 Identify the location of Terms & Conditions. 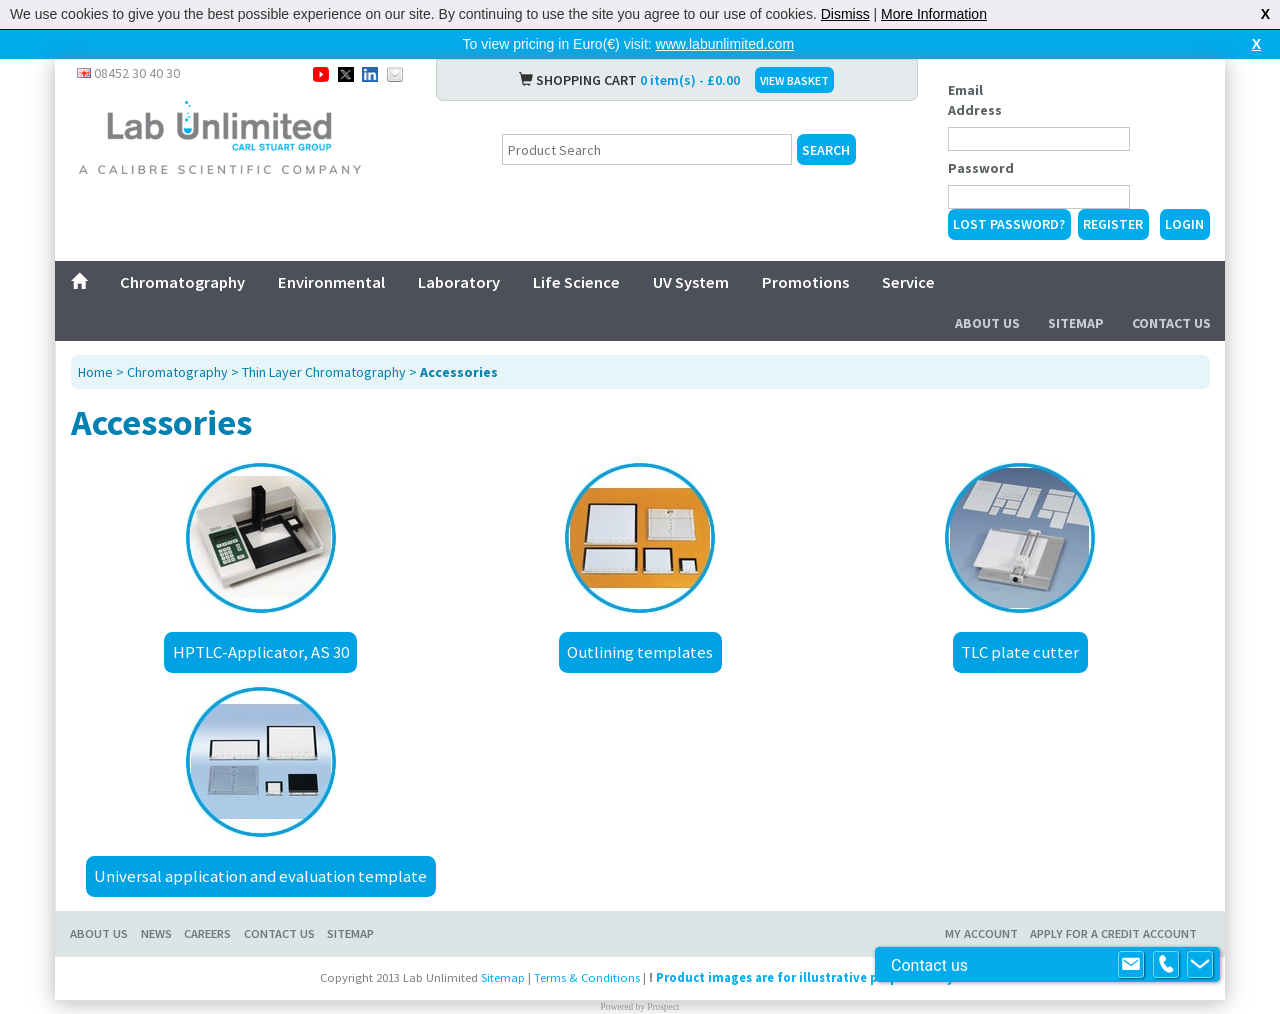
(587, 977).